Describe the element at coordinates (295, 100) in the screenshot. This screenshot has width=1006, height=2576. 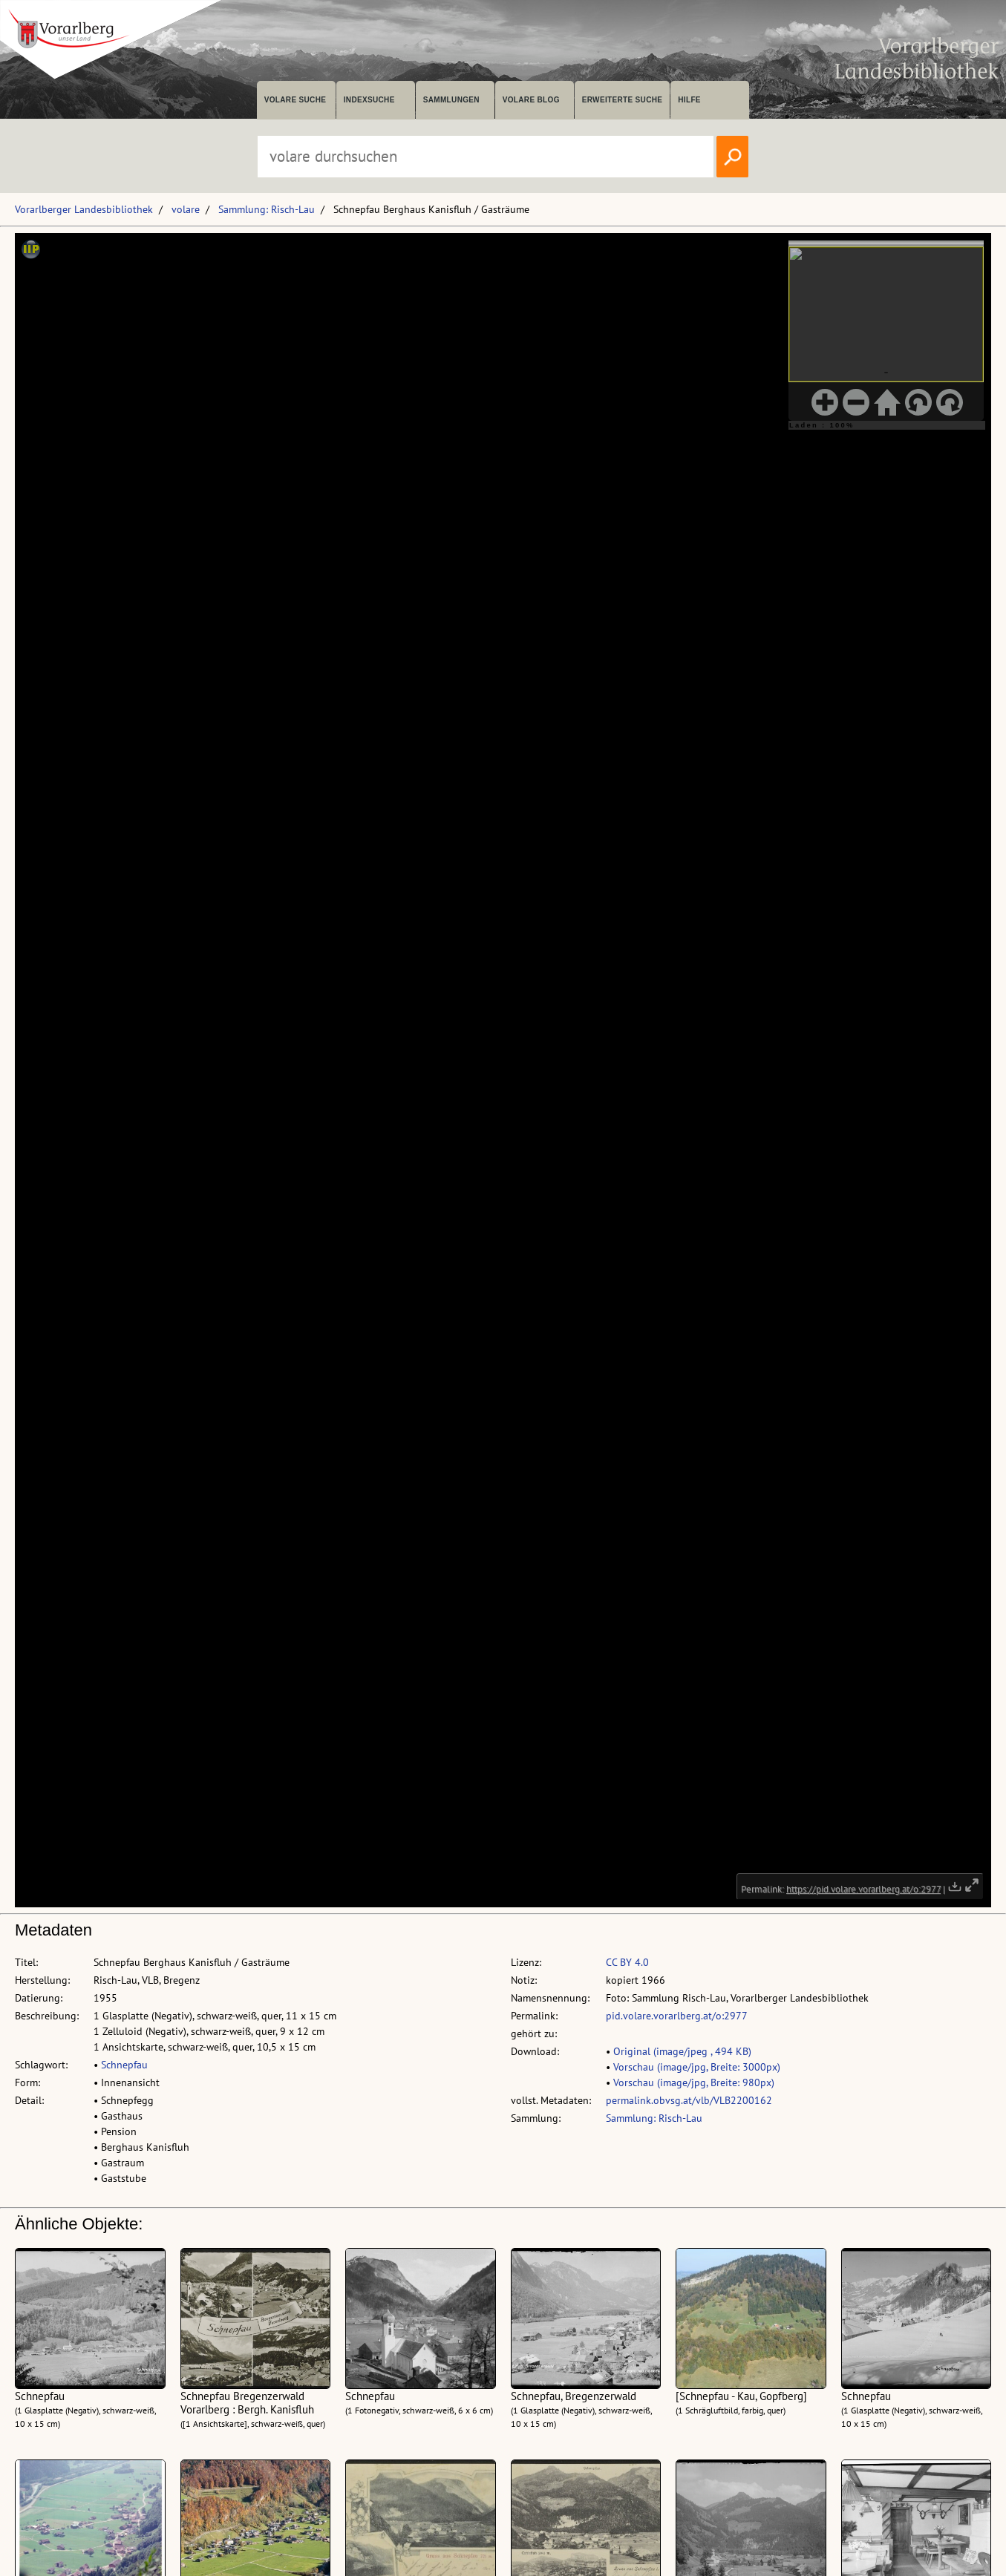
I see `volare suche` at that location.